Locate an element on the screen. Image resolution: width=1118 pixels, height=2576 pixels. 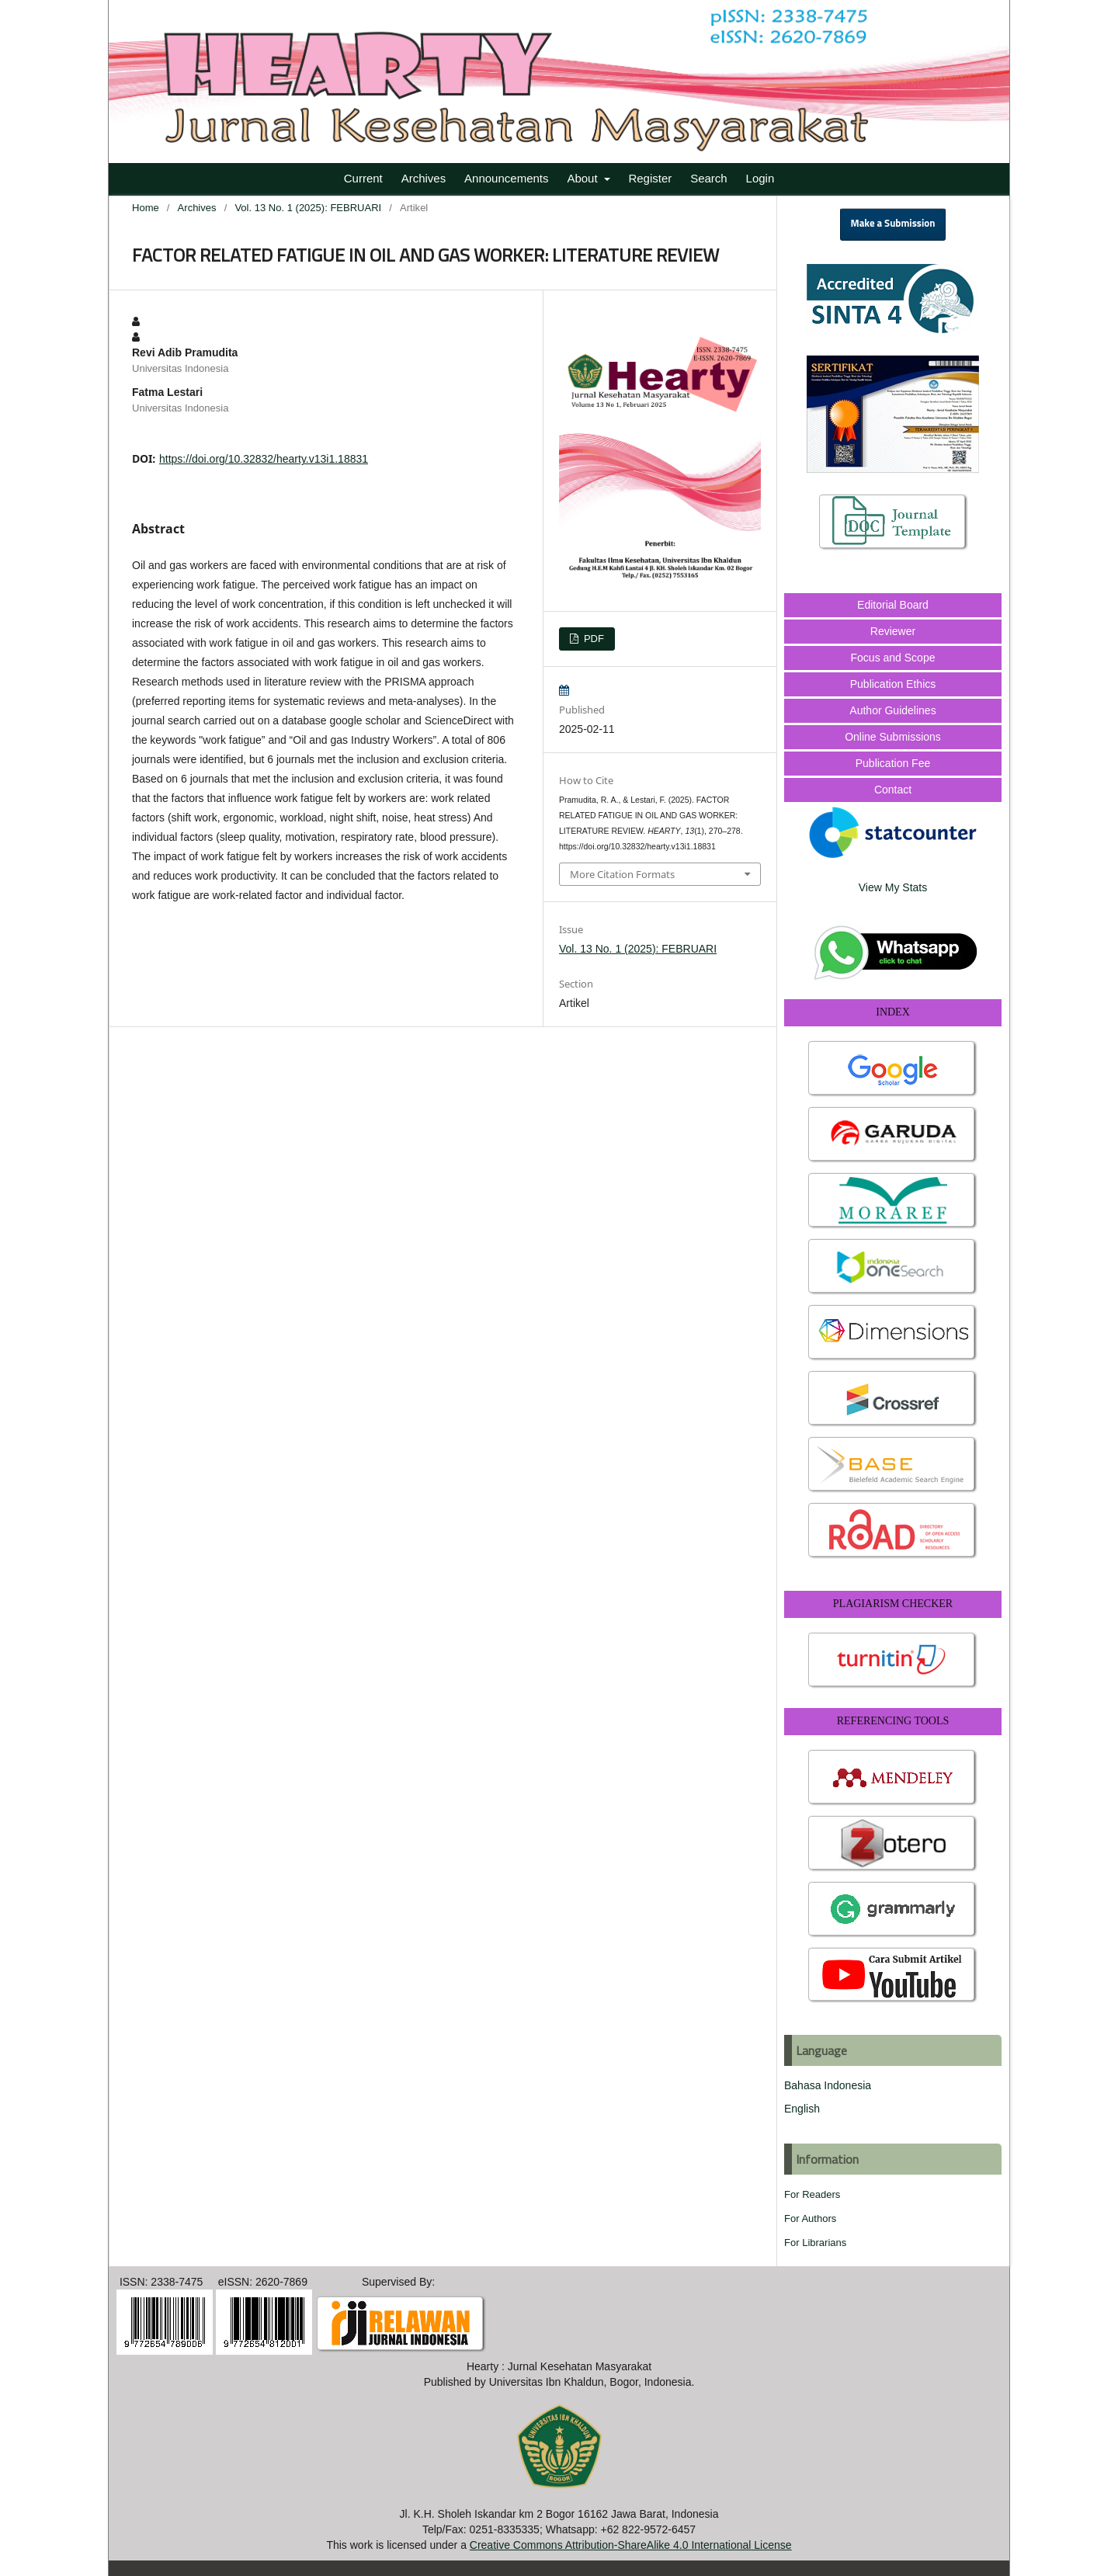
Search is located at coordinates (708, 178).